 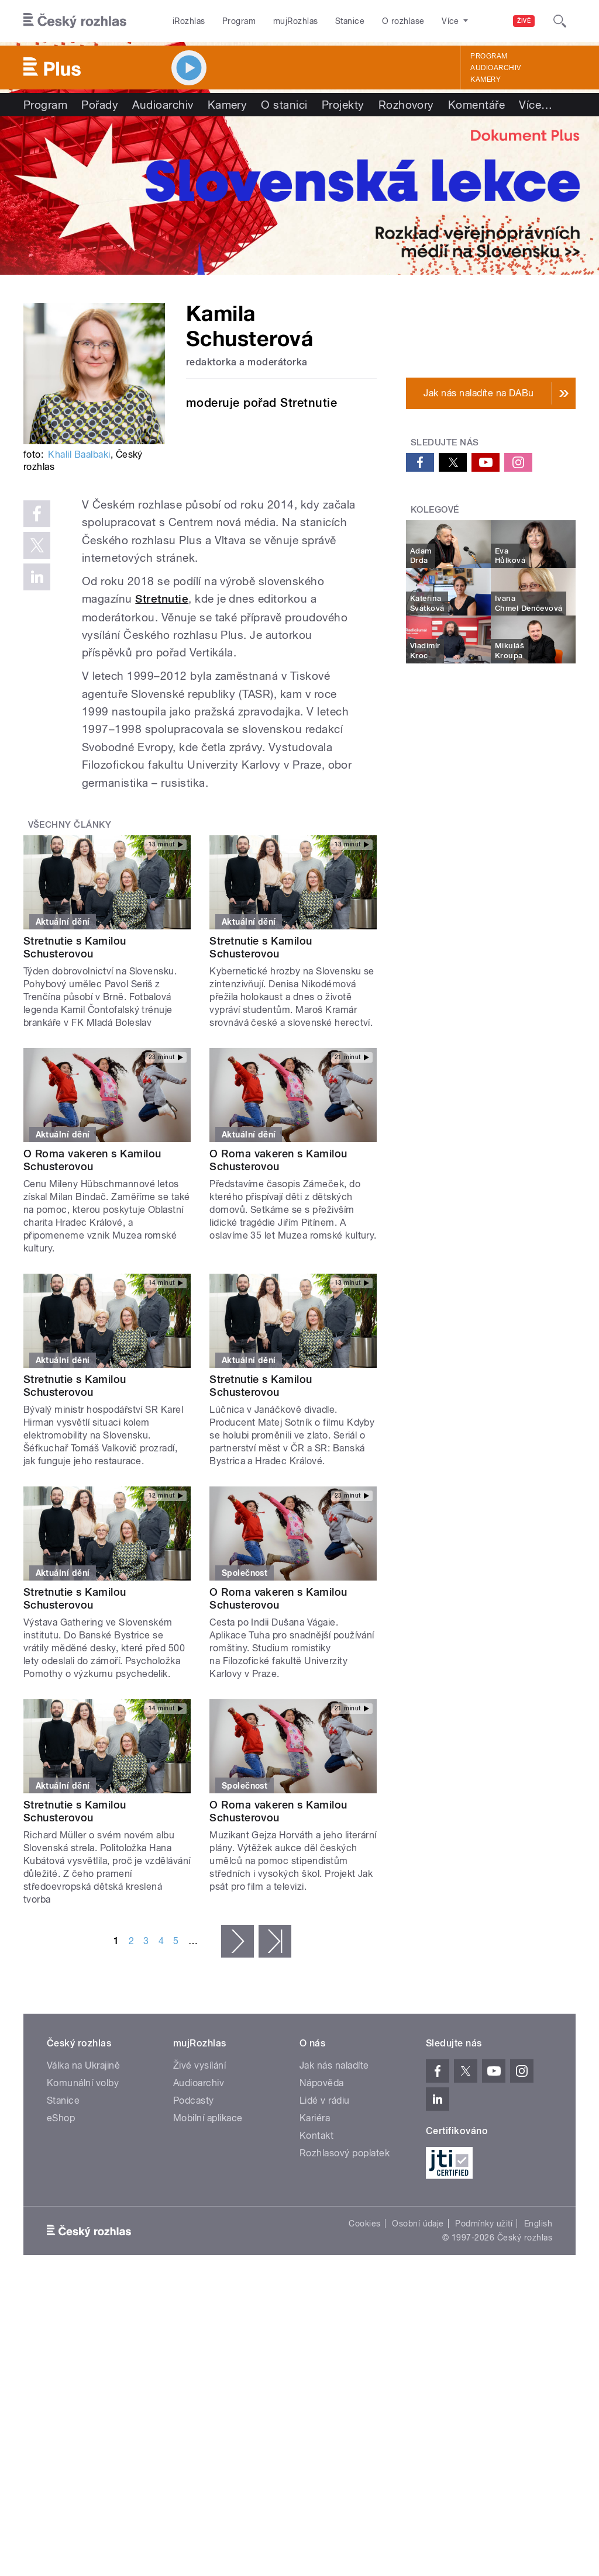 What do you see at coordinates (364, 2223) in the screenshot?
I see `Cookies` at bounding box center [364, 2223].